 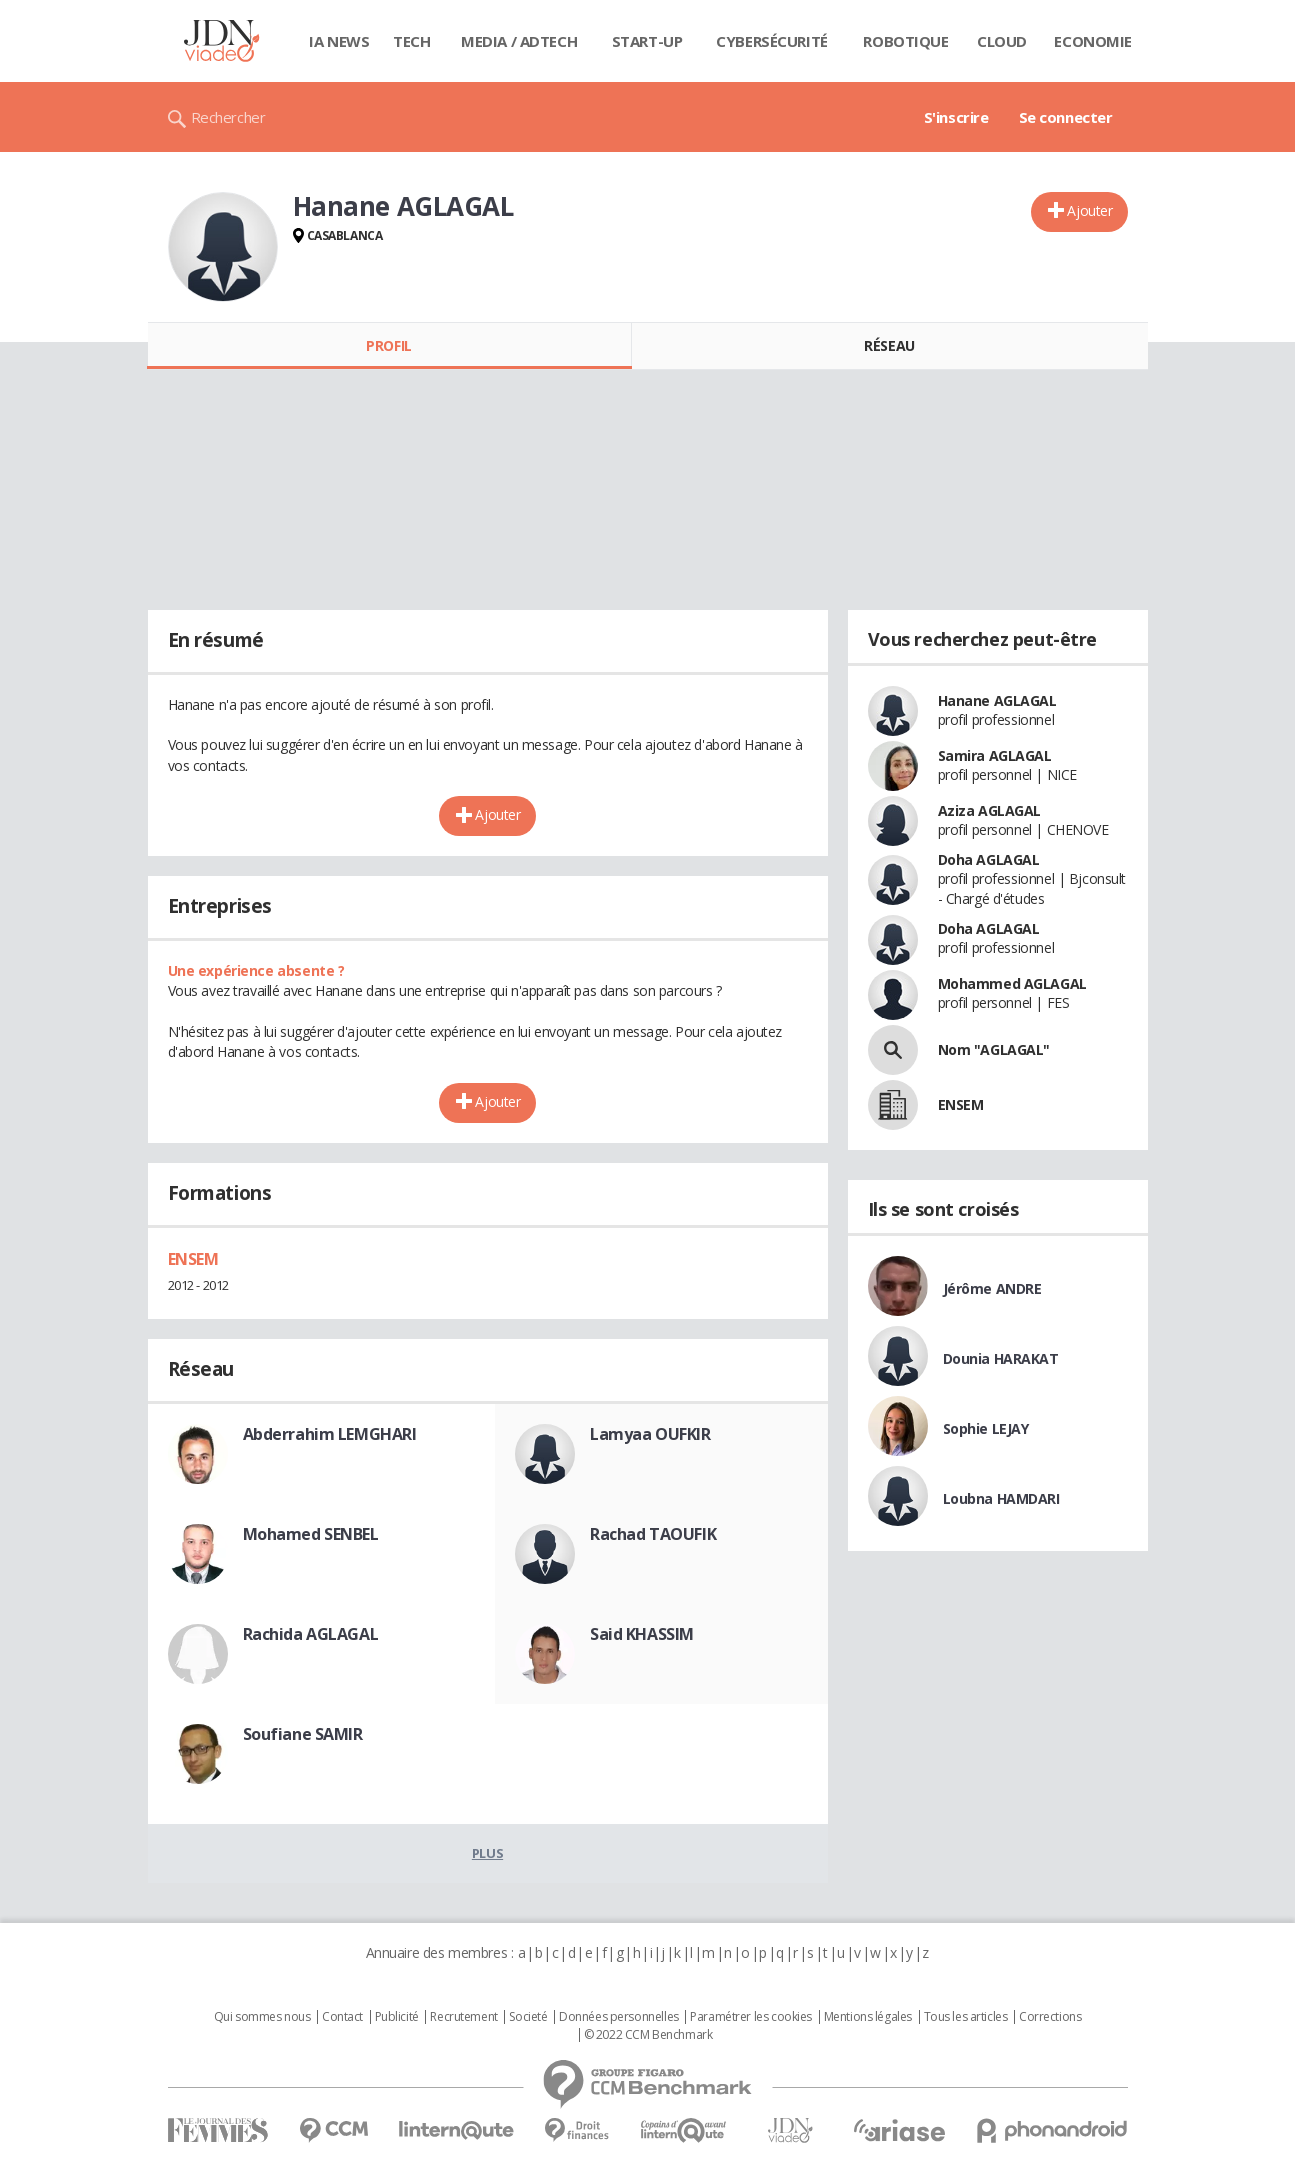 I want to click on Tous les articles, so click(x=966, y=2017).